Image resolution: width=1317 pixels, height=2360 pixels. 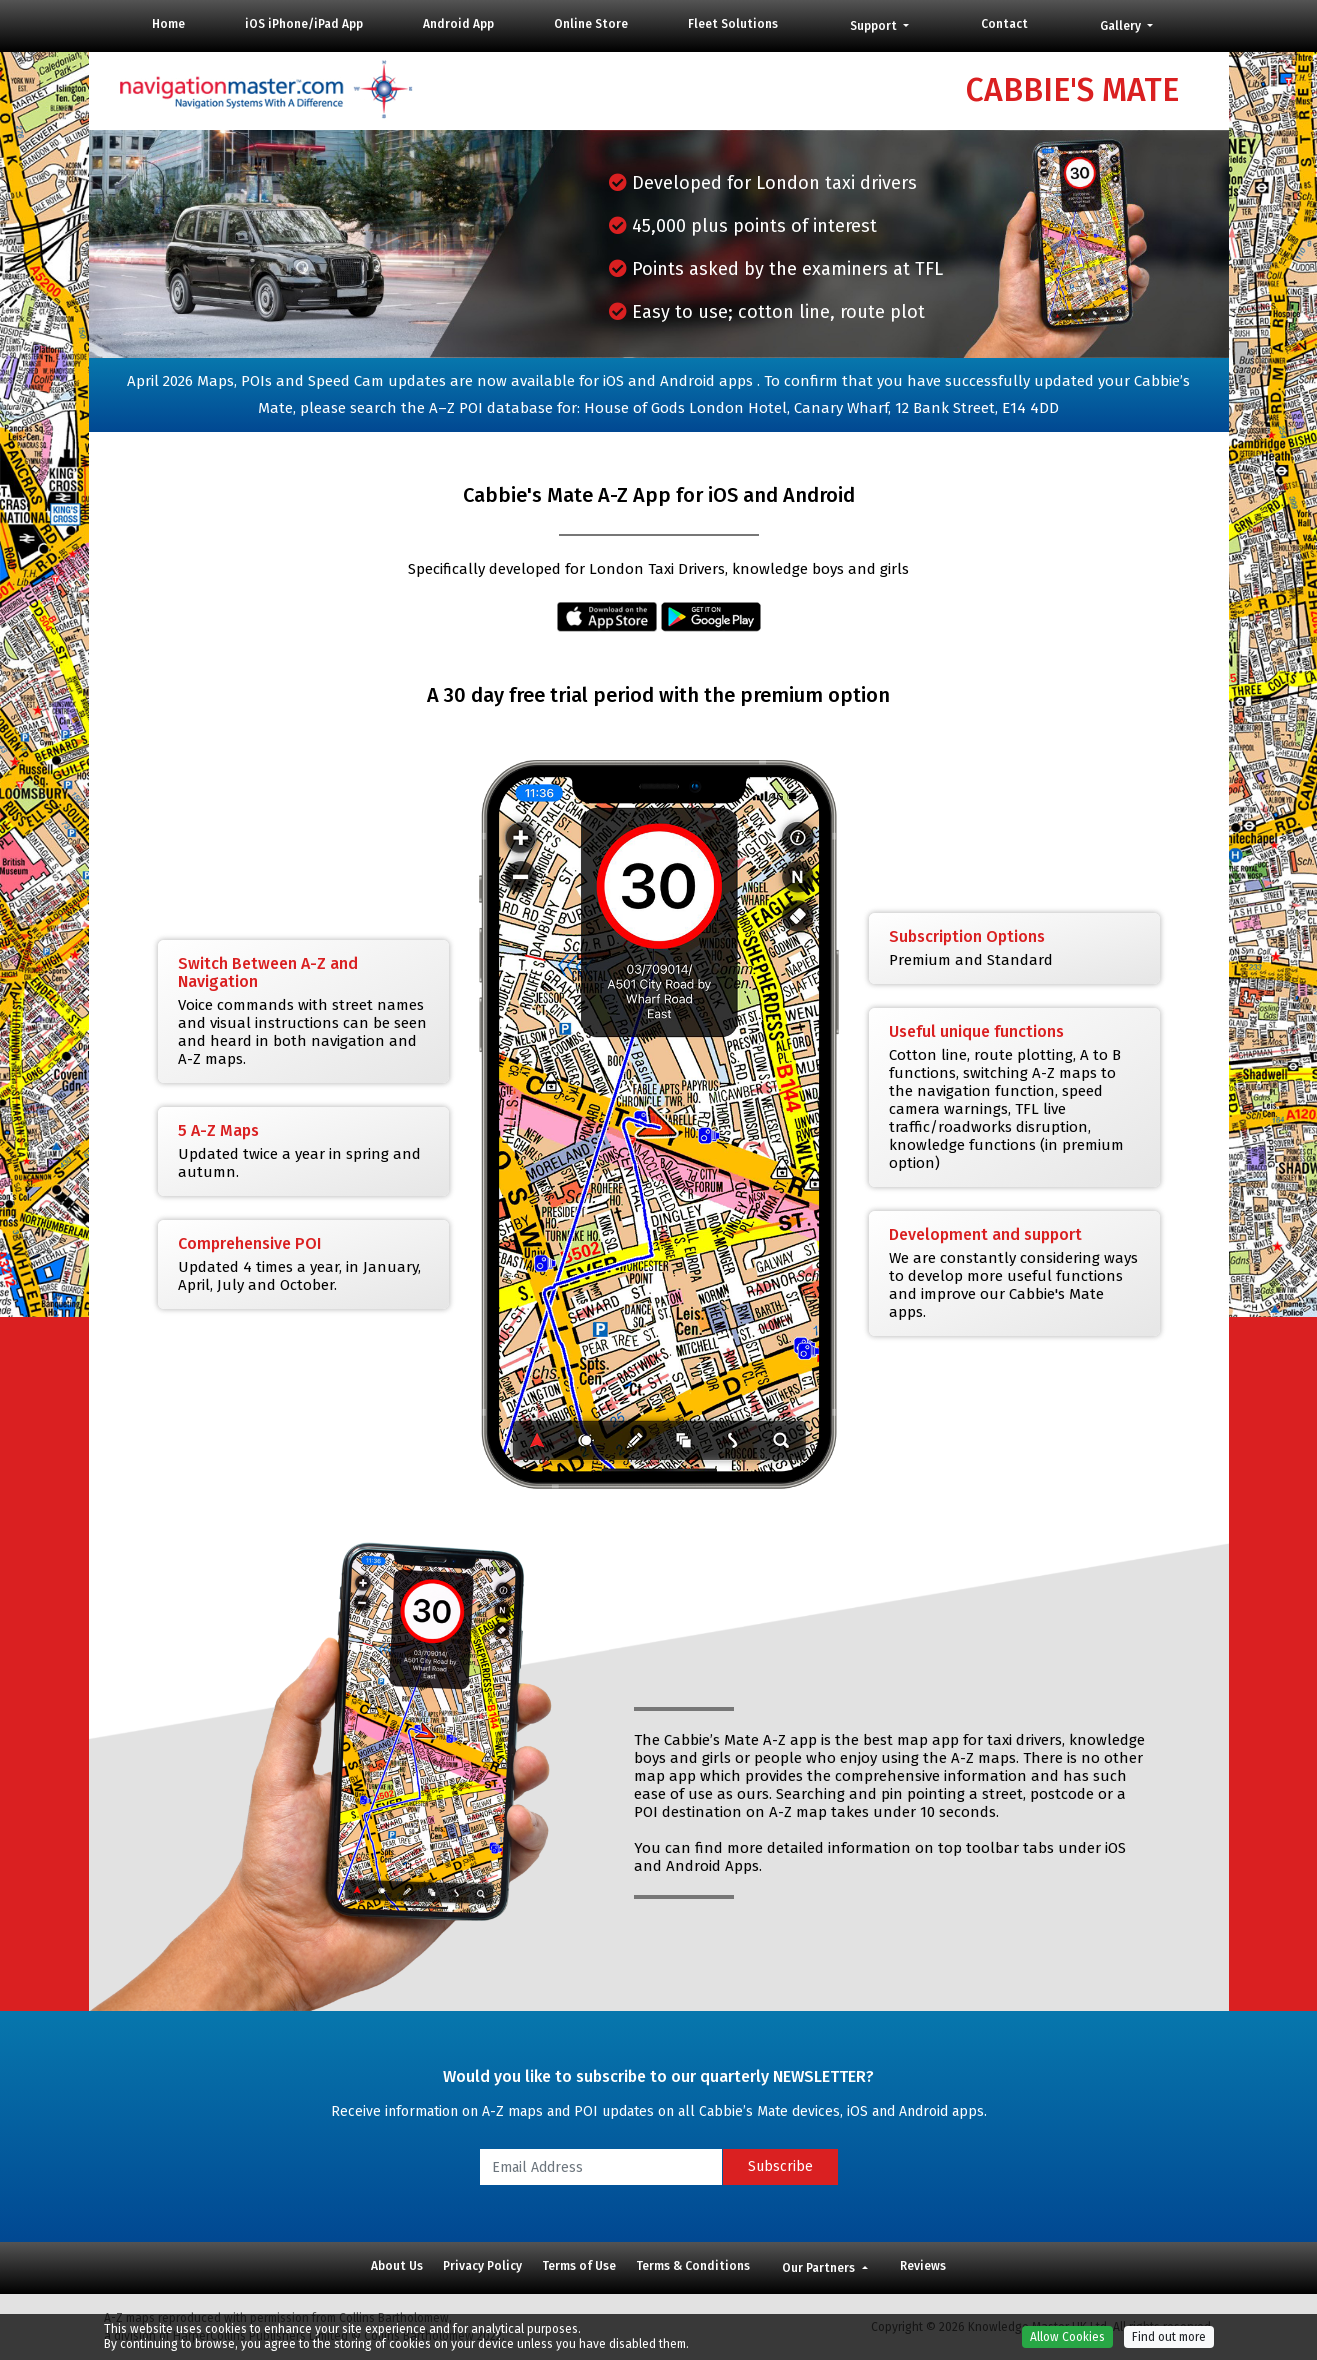 What do you see at coordinates (923, 2266) in the screenshot?
I see `Reviews` at bounding box center [923, 2266].